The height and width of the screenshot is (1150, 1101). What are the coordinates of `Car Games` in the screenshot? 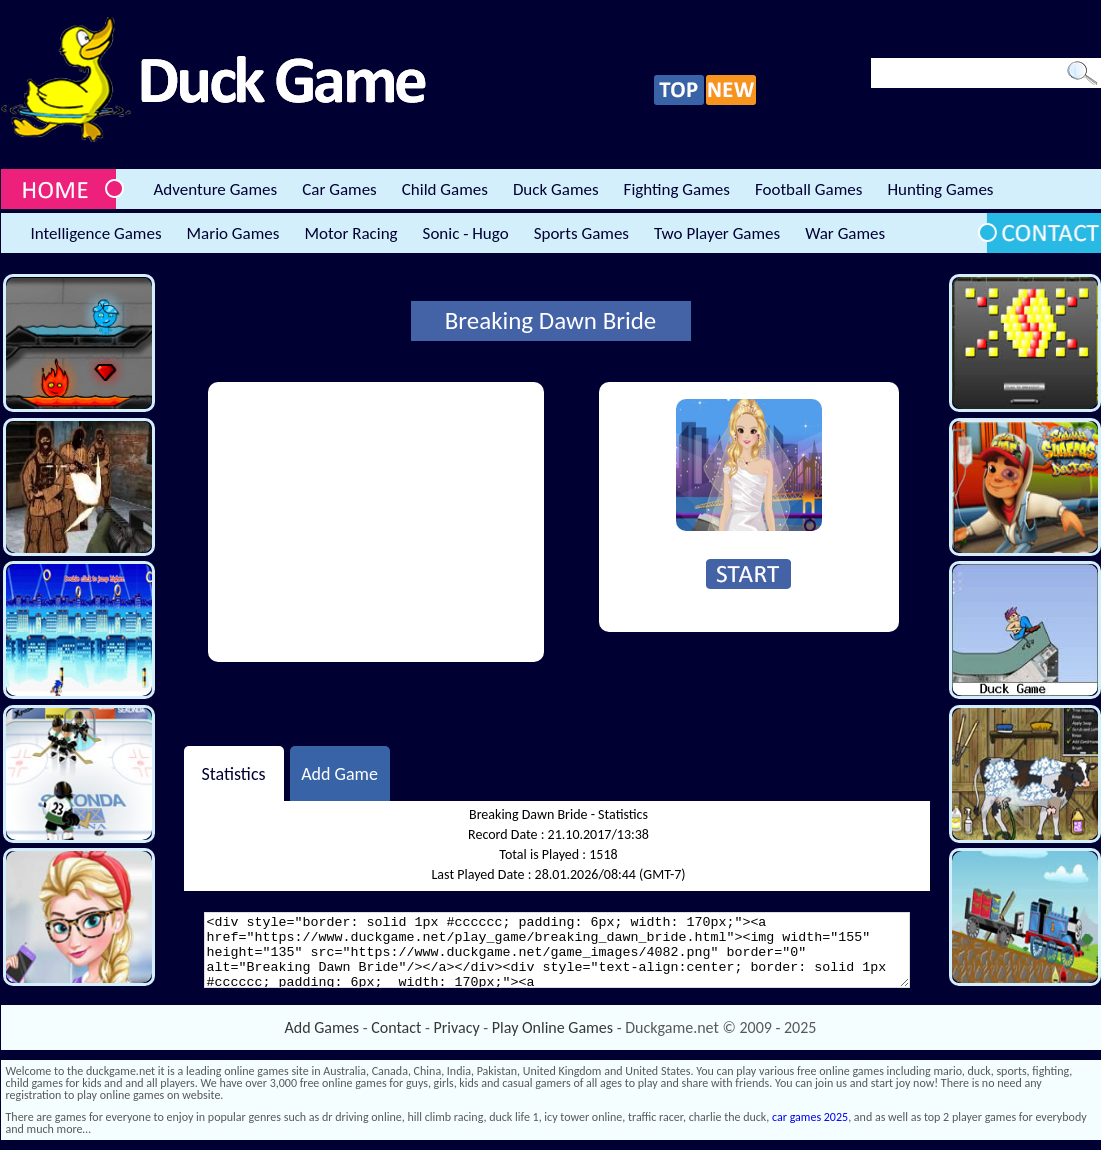 It's located at (339, 189).